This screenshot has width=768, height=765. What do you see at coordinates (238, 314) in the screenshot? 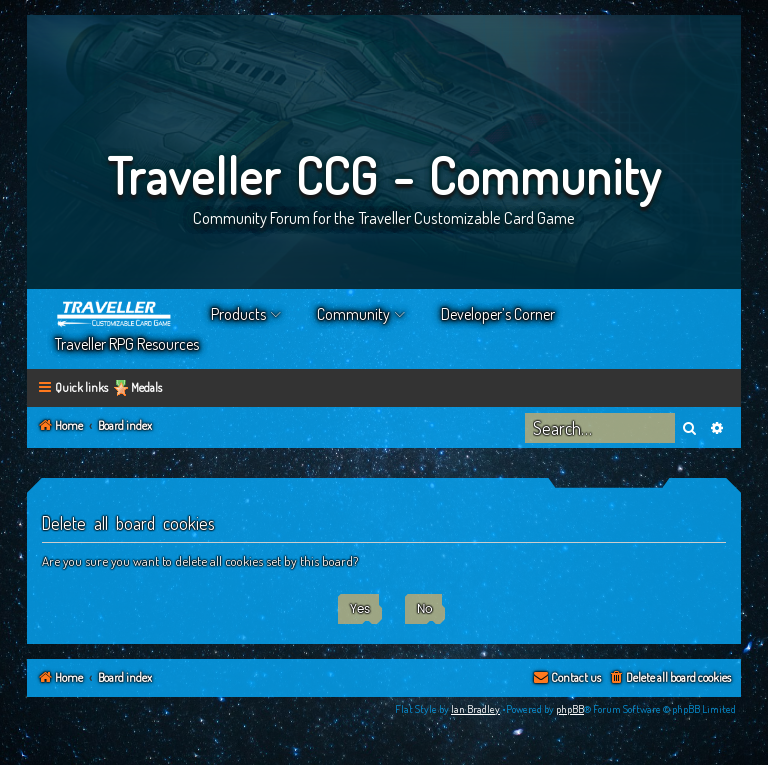
I see `Products` at bounding box center [238, 314].